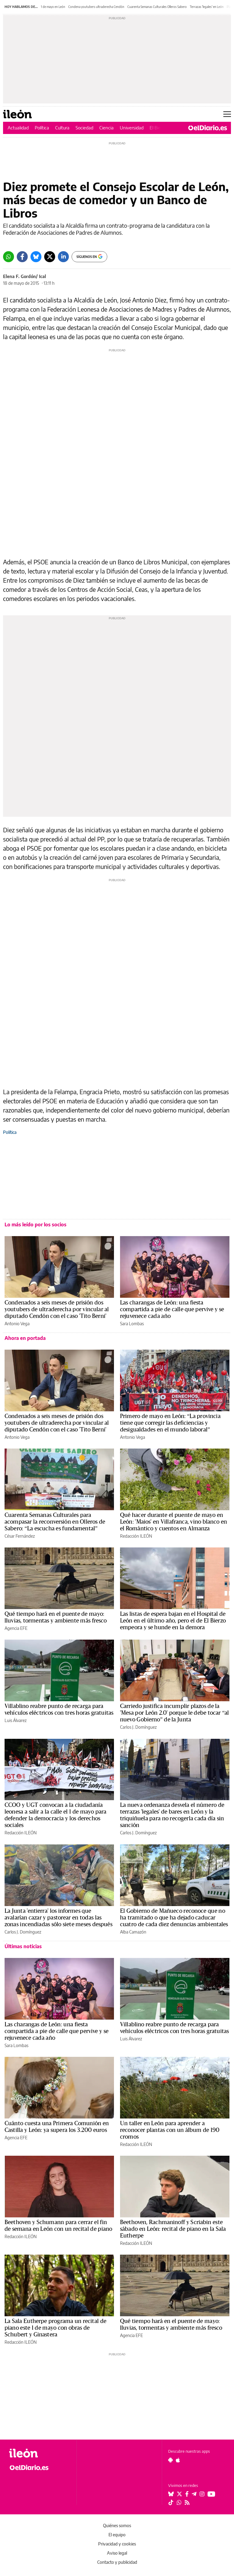 The height and width of the screenshot is (2576, 234). Describe the element at coordinates (170, 1423) in the screenshot. I see `Primero de mayo en León: “La provincia tiene que corregir las deficiencias y desigualdades en el mundo laboral”` at that location.